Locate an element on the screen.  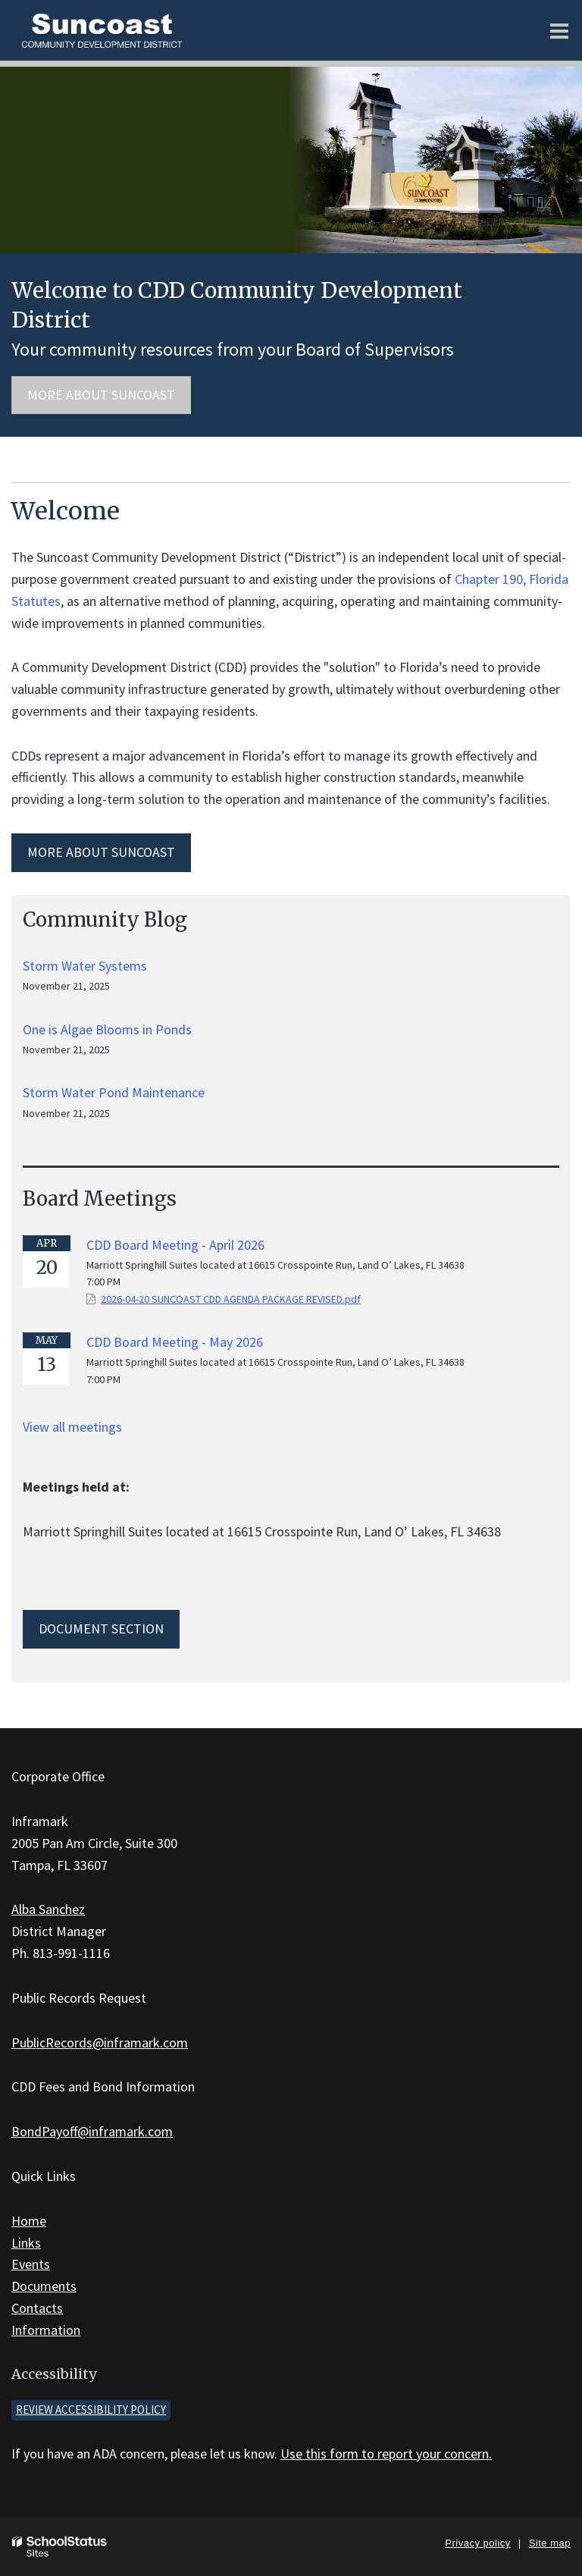
Storm Water Systems is located at coordinates (85, 965).